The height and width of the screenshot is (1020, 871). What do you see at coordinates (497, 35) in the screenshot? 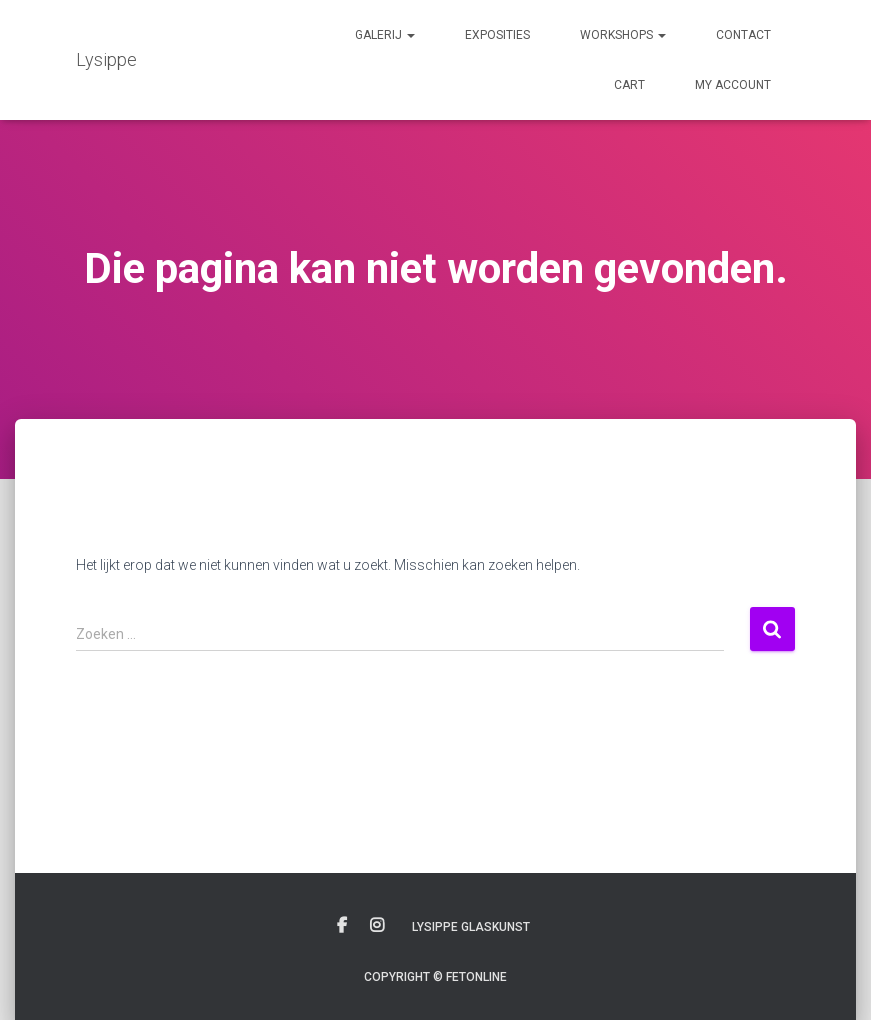
I see `Exposities` at bounding box center [497, 35].